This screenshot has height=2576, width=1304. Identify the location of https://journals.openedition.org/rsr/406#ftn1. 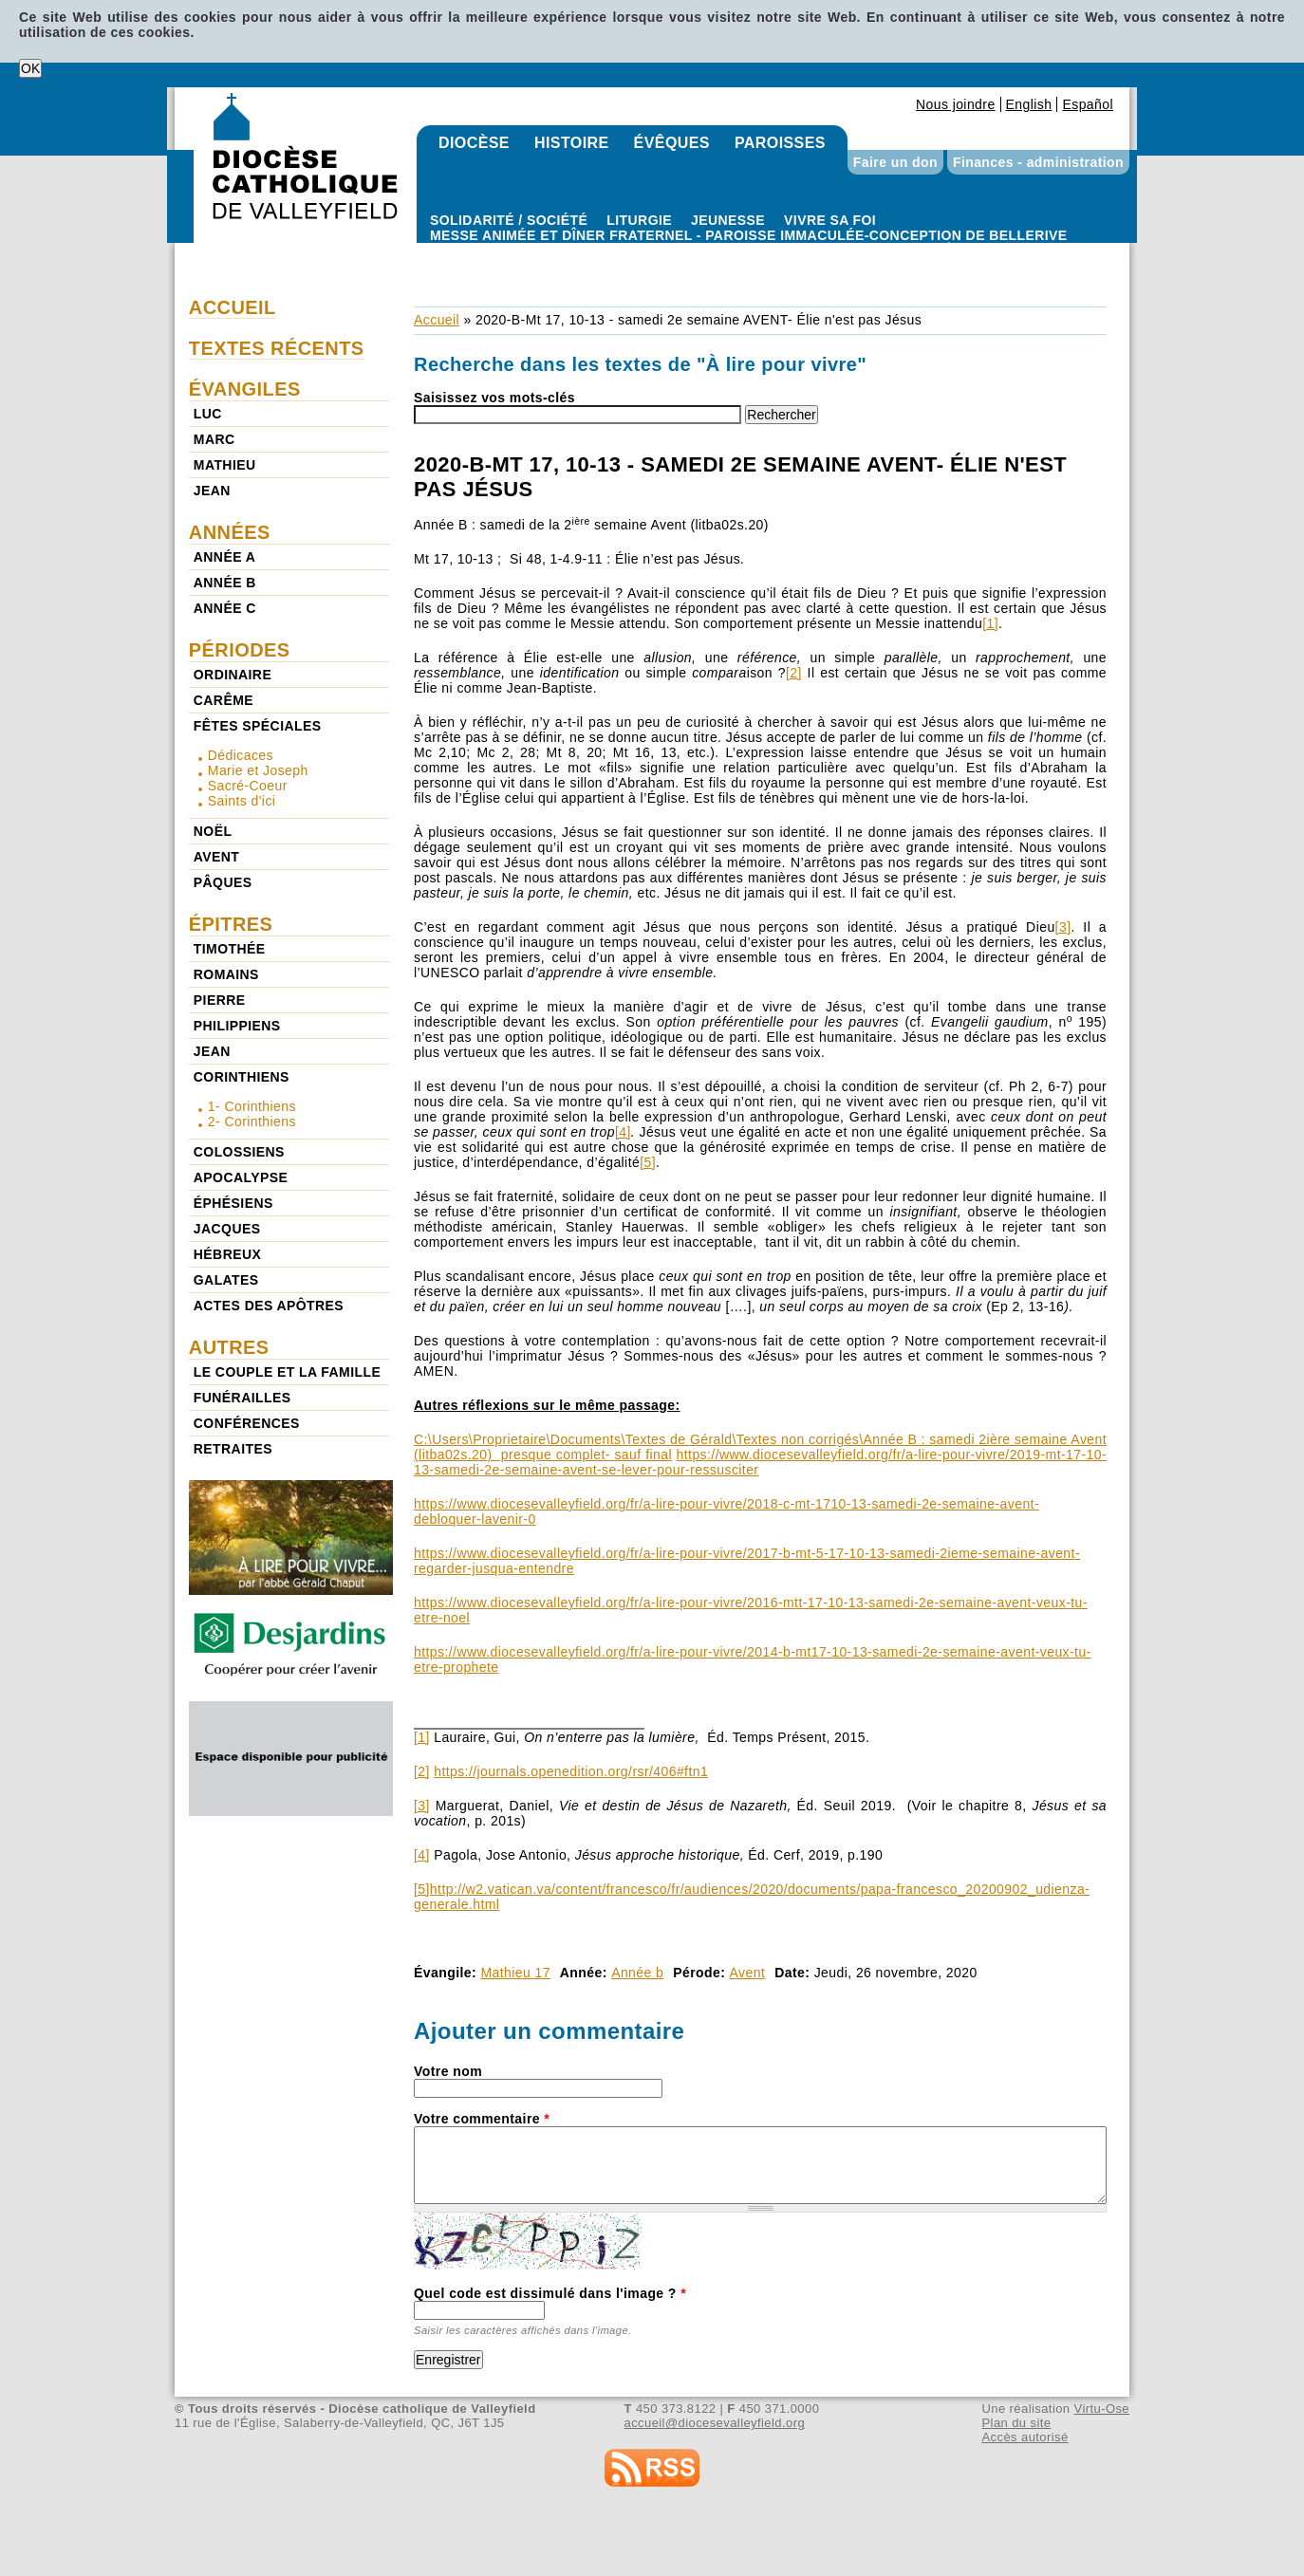
(571, 1771).